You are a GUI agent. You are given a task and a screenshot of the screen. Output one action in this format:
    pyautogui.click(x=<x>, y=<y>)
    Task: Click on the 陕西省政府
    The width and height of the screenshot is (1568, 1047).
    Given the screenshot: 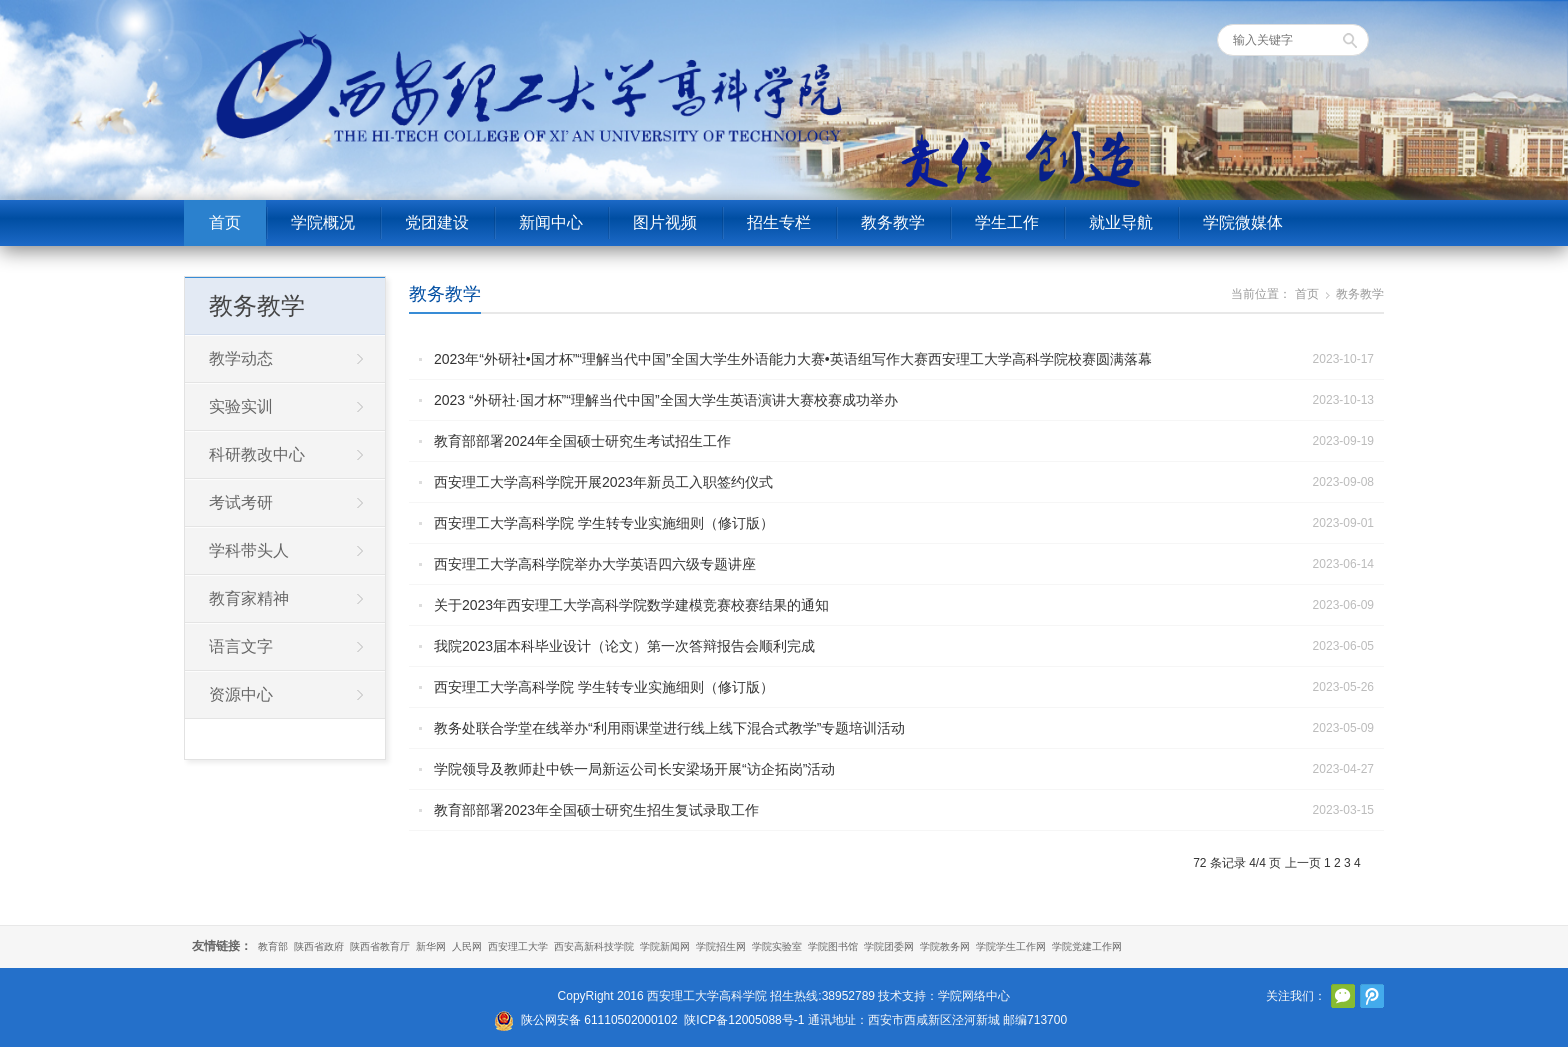 What is the action you would take?
    pyautogui.click(x=319, y=946)
    